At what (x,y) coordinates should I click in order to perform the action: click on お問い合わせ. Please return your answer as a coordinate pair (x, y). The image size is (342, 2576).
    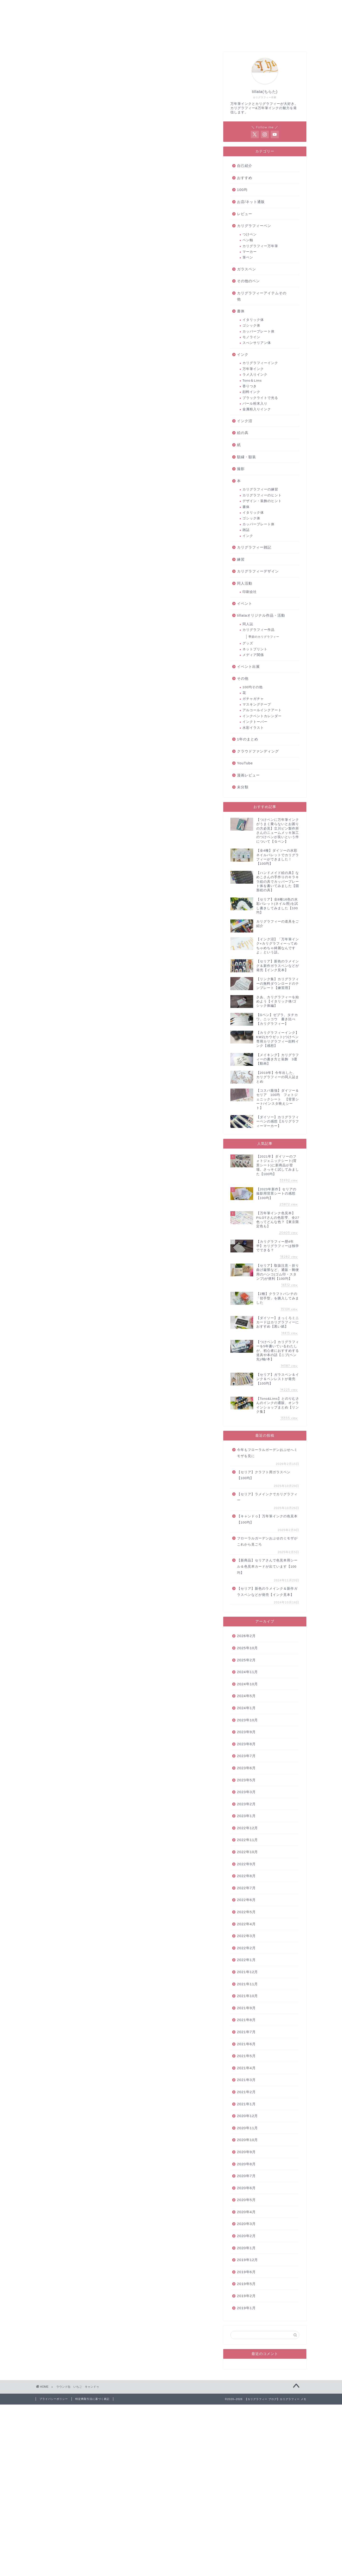
    Looking at the image, I should click on (283, 39).